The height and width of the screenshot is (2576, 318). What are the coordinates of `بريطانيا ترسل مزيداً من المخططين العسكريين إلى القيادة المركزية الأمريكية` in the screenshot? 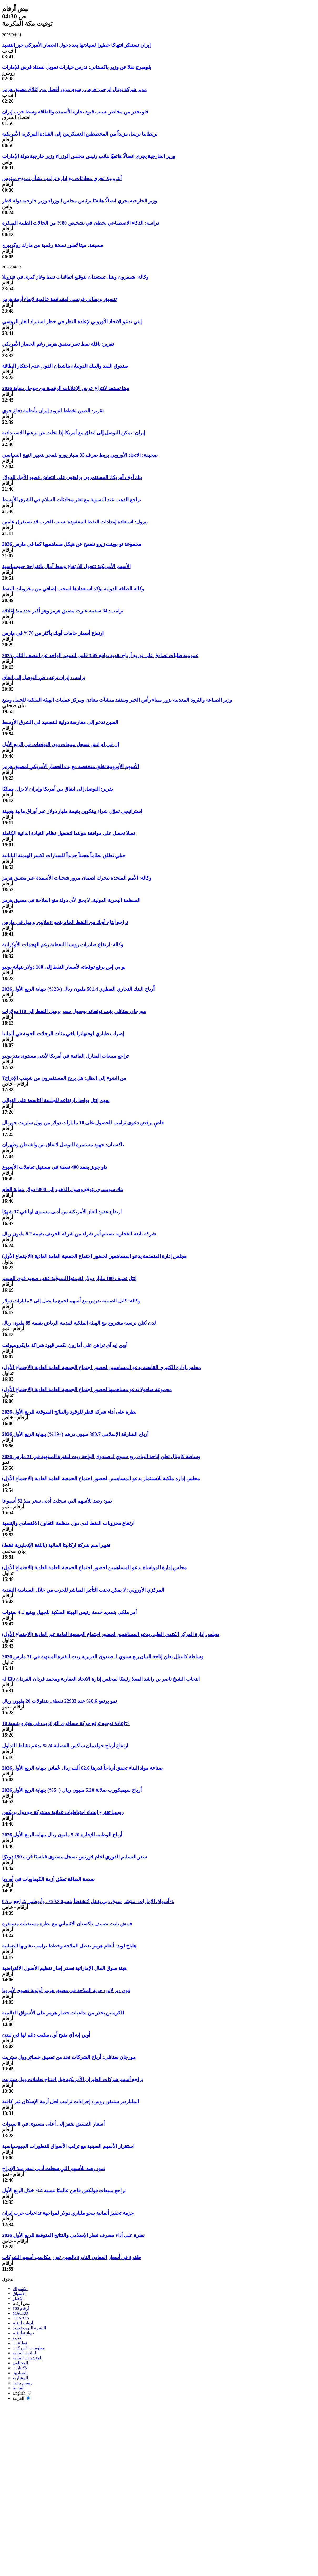 It's located at (79, 134).